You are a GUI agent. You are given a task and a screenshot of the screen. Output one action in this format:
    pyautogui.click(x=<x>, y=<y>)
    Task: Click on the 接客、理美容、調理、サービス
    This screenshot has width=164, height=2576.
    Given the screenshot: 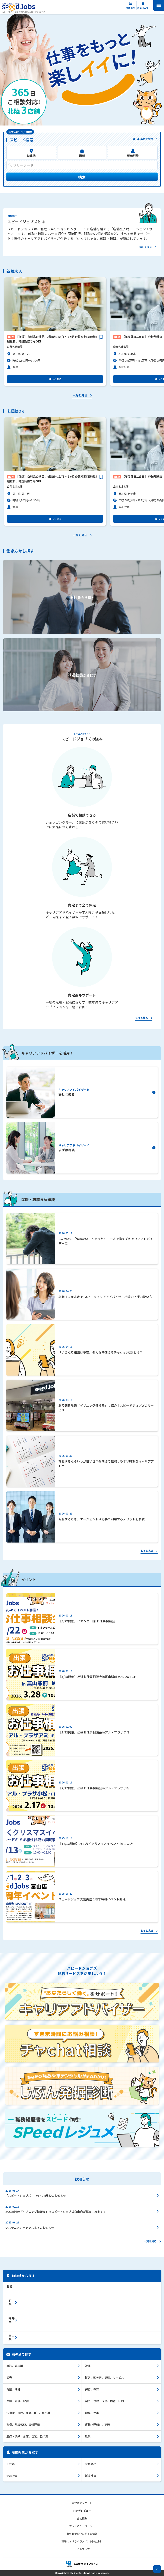 What is the action you would take?
    pyautogui.click(x=104, y=2377)
    